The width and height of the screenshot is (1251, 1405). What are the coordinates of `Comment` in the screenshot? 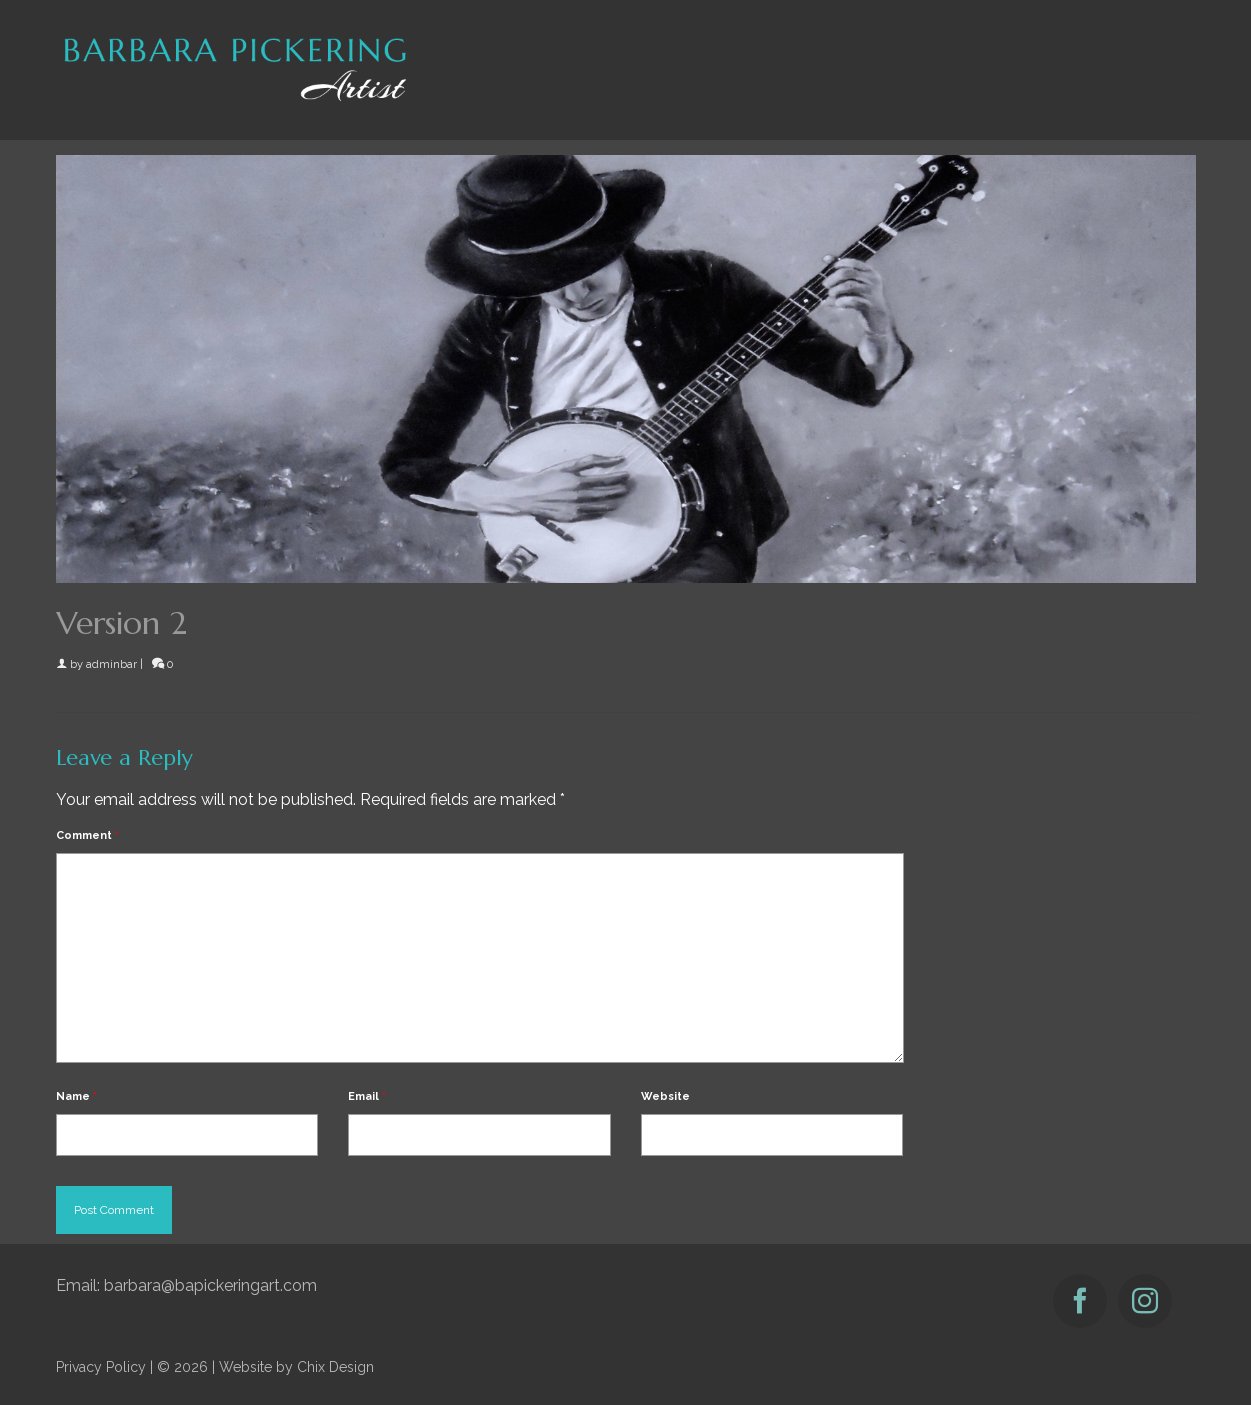 It's located at (87, 835).